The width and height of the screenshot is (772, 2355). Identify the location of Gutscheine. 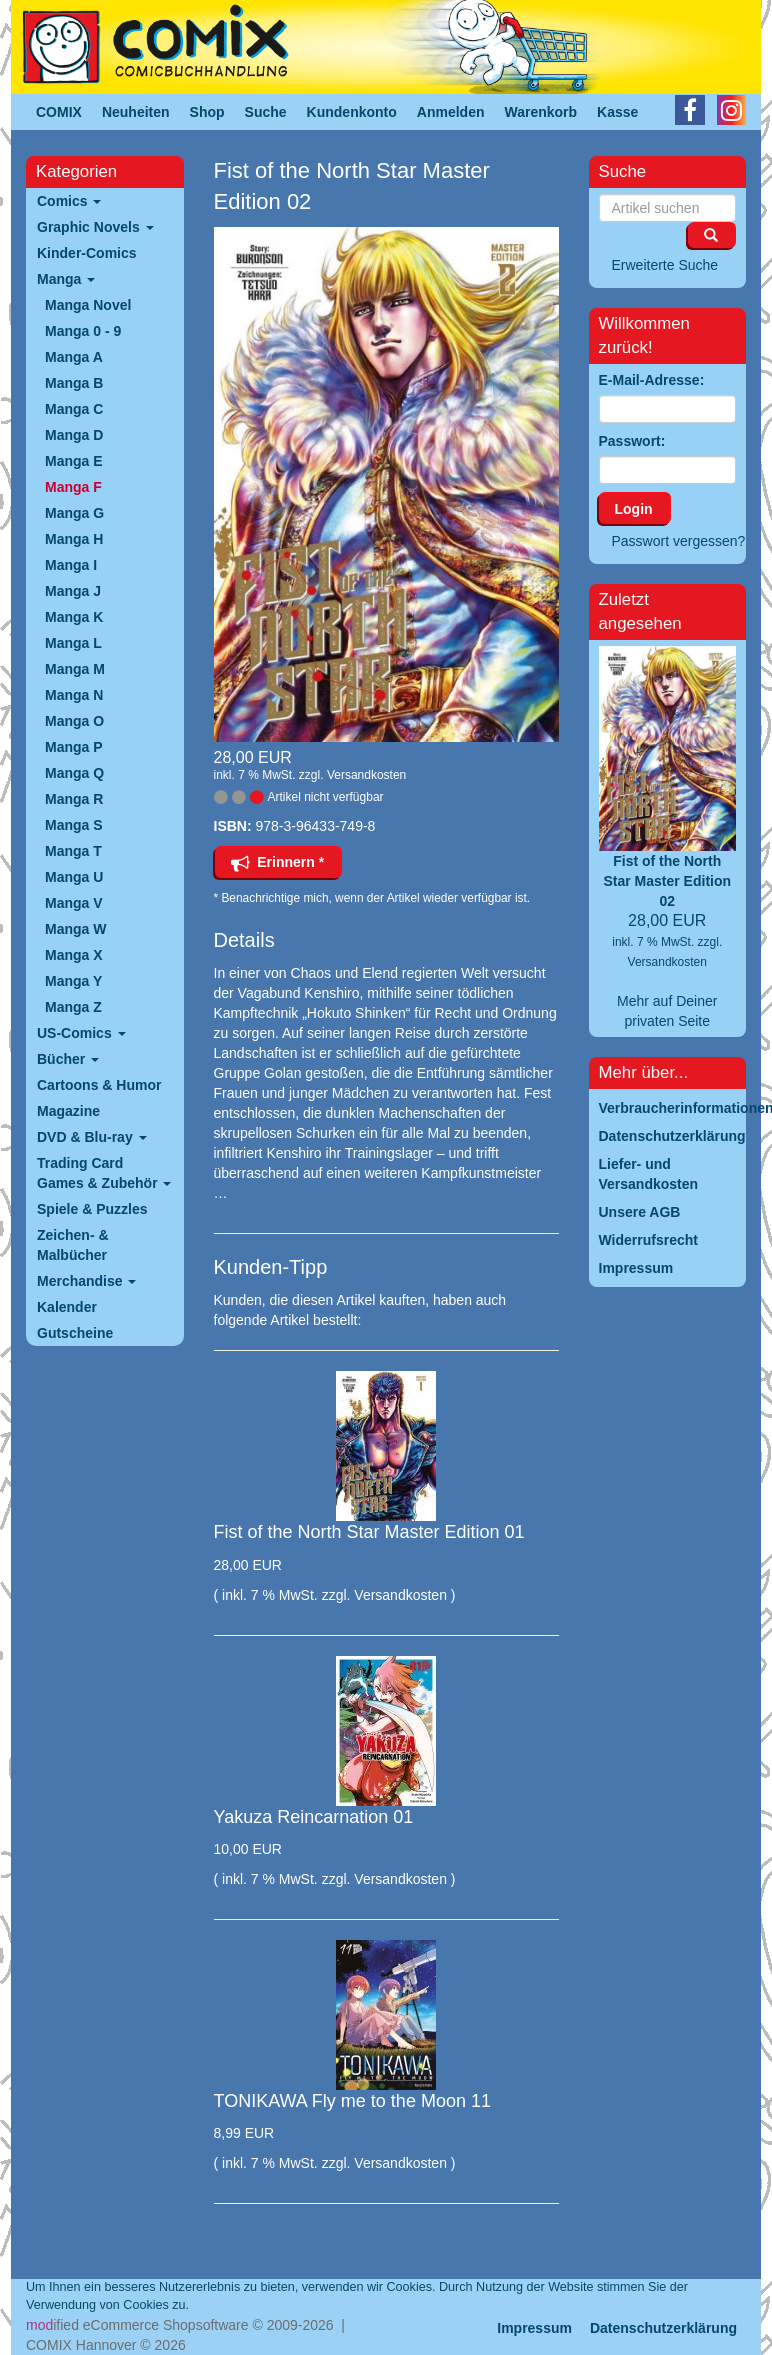
(75, 1333).